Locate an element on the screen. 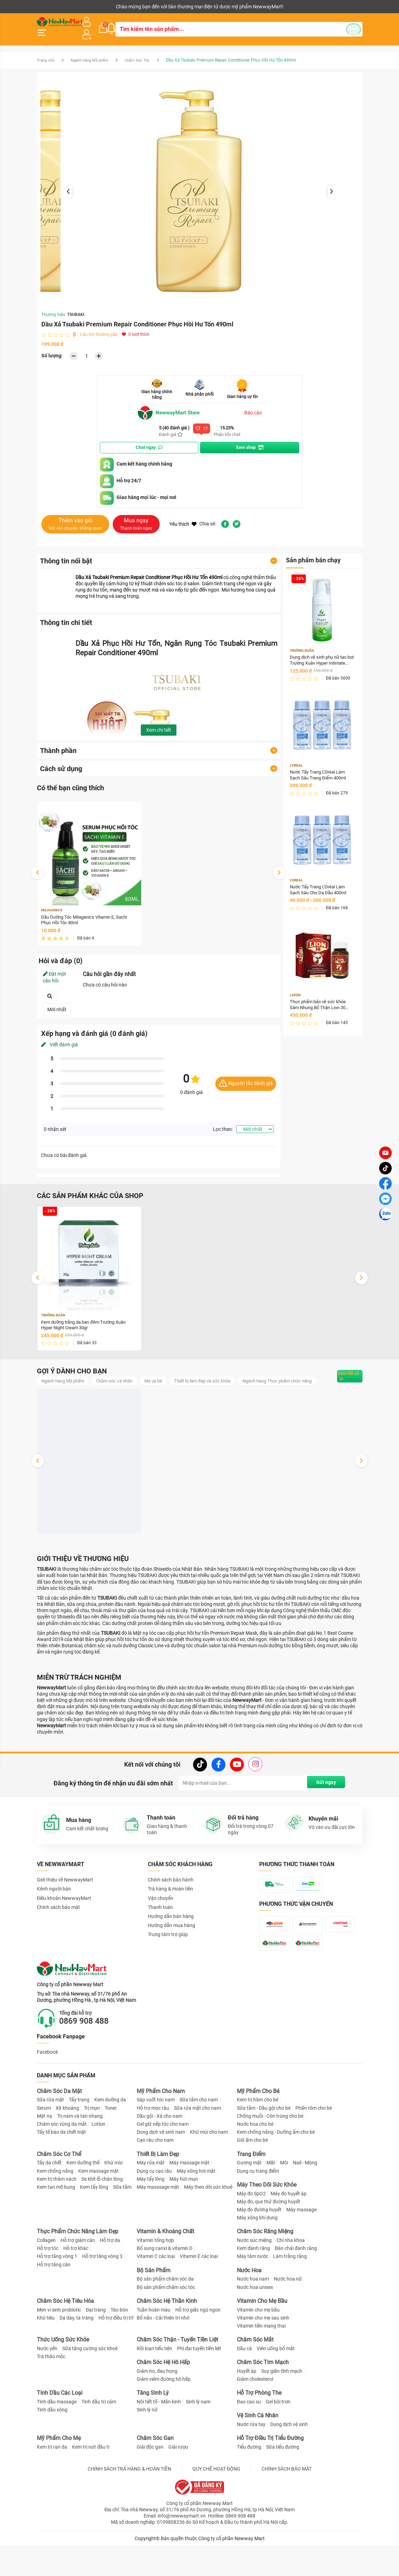 The width and height of the screenshot is (399, 2576). Kem tẩy lông is located at coordinates (94, 2225).